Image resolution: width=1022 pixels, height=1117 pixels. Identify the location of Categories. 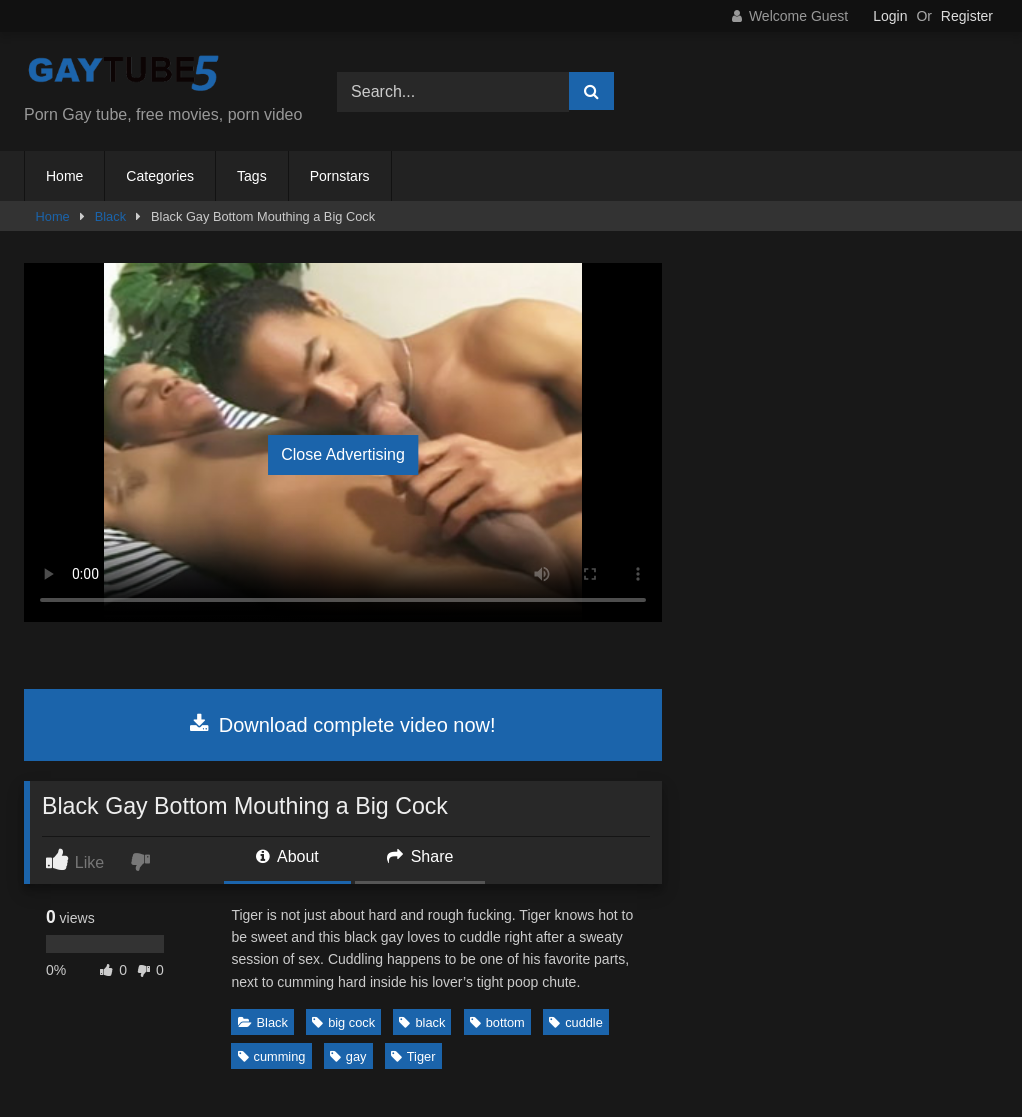
(160, 176).